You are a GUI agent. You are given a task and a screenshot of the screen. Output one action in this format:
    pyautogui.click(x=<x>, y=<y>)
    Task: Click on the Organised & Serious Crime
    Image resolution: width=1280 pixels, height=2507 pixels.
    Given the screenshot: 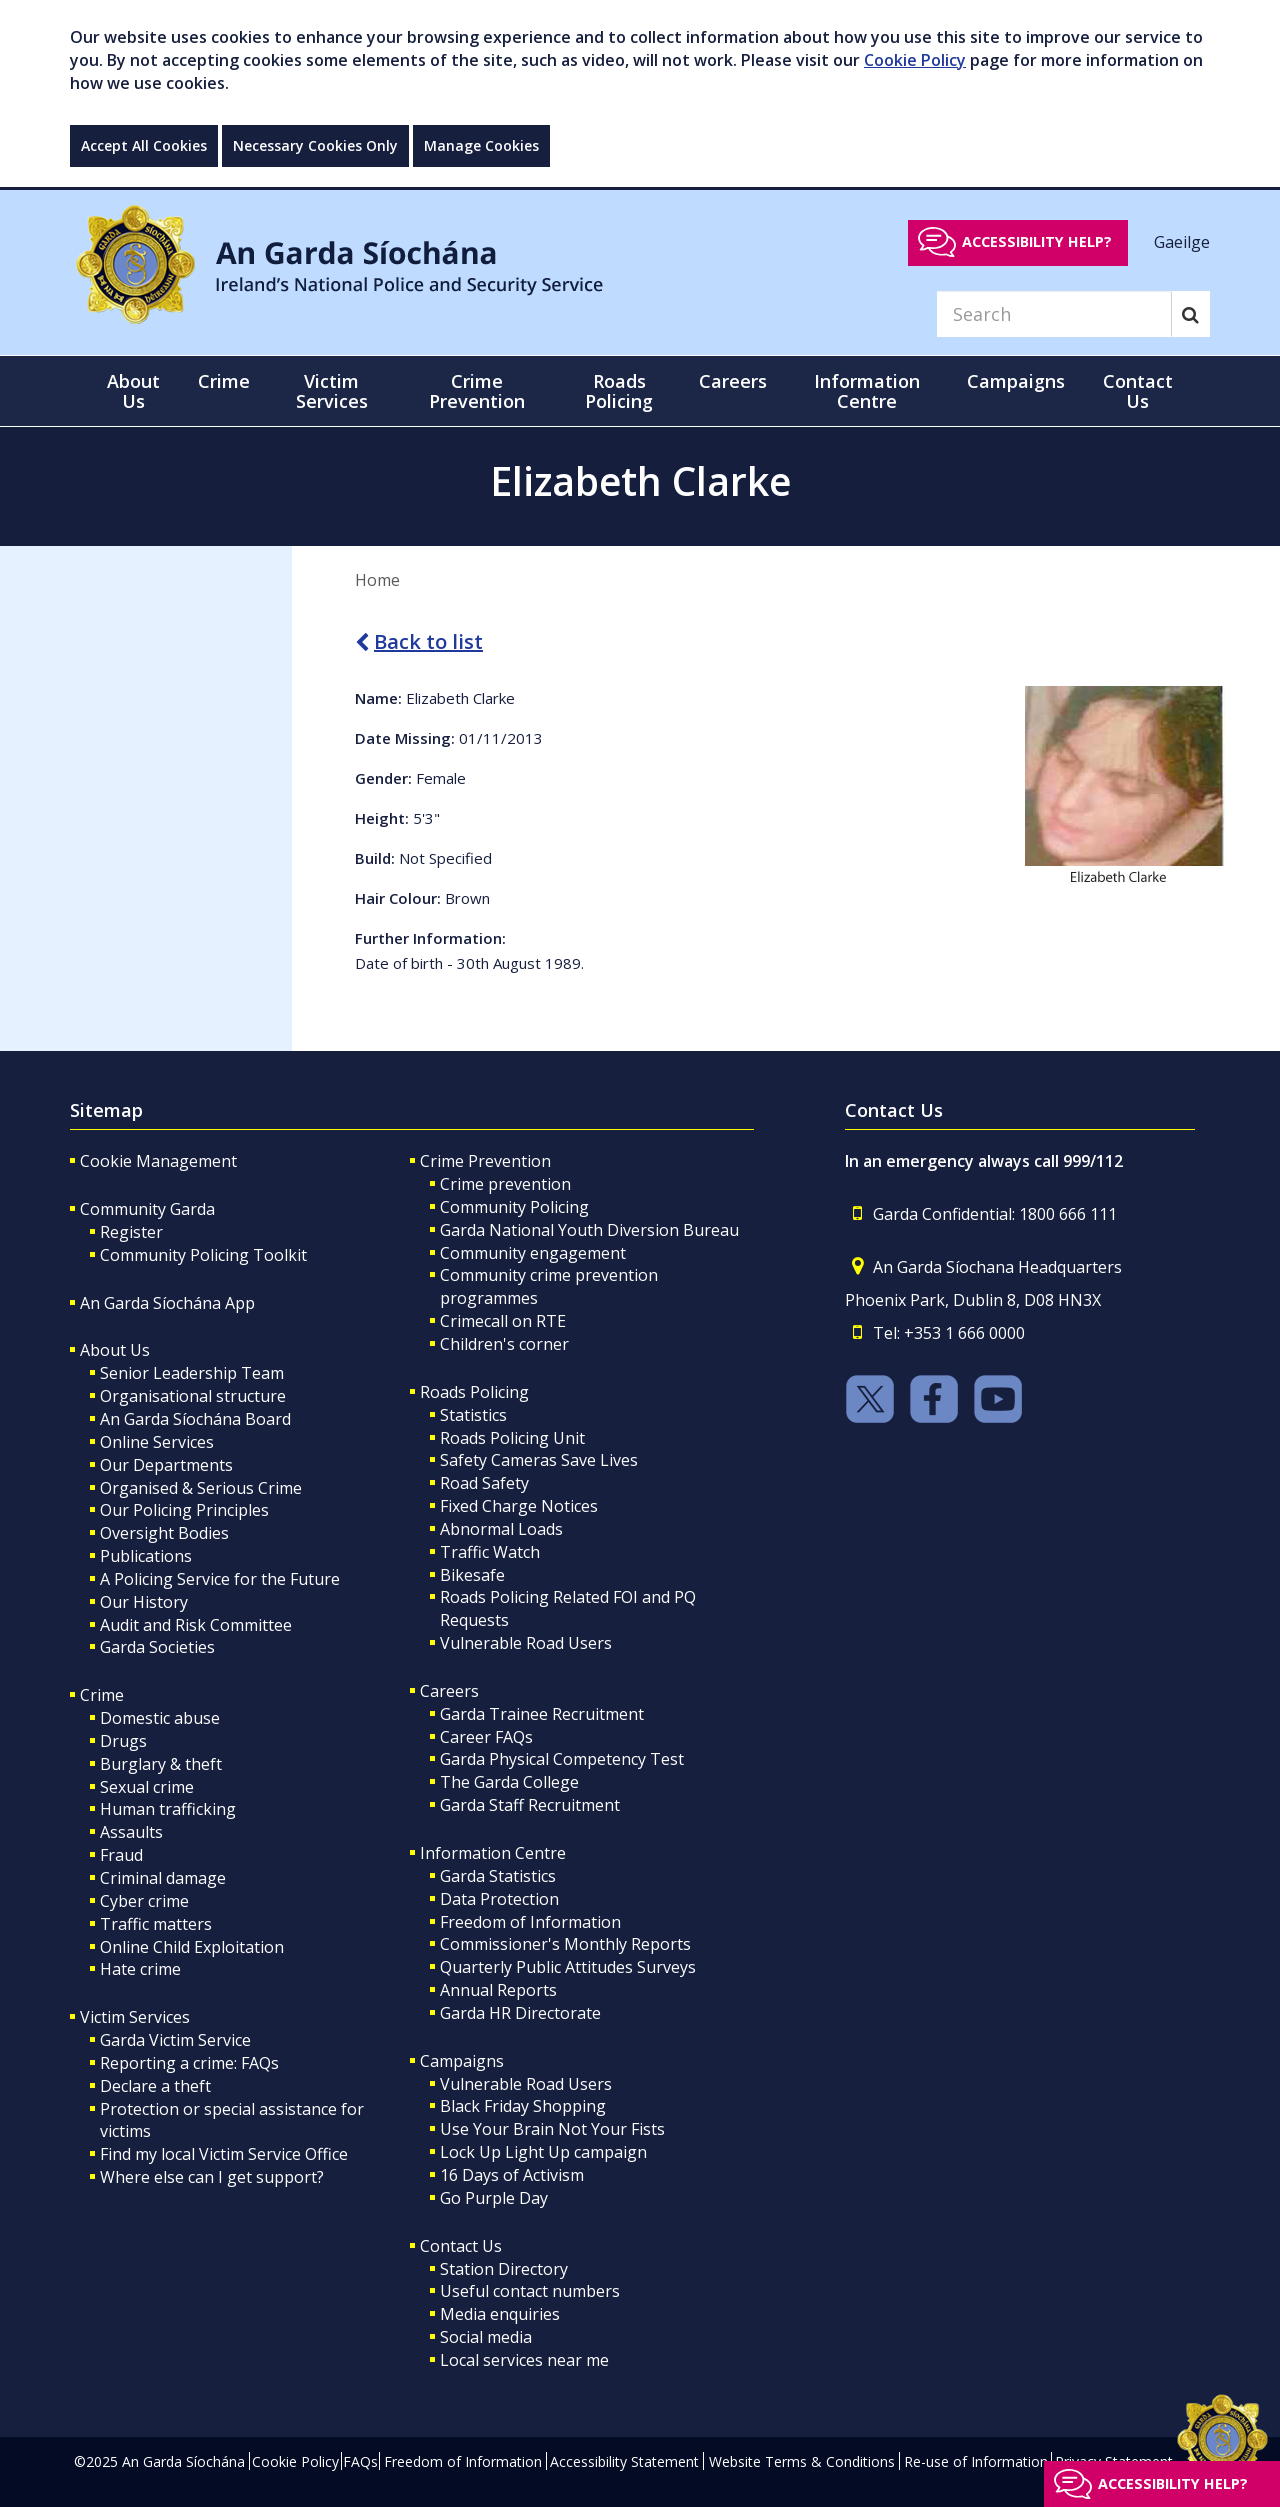 What is the action you would take?
    pyautogui.click(x=201, y=1488)
    